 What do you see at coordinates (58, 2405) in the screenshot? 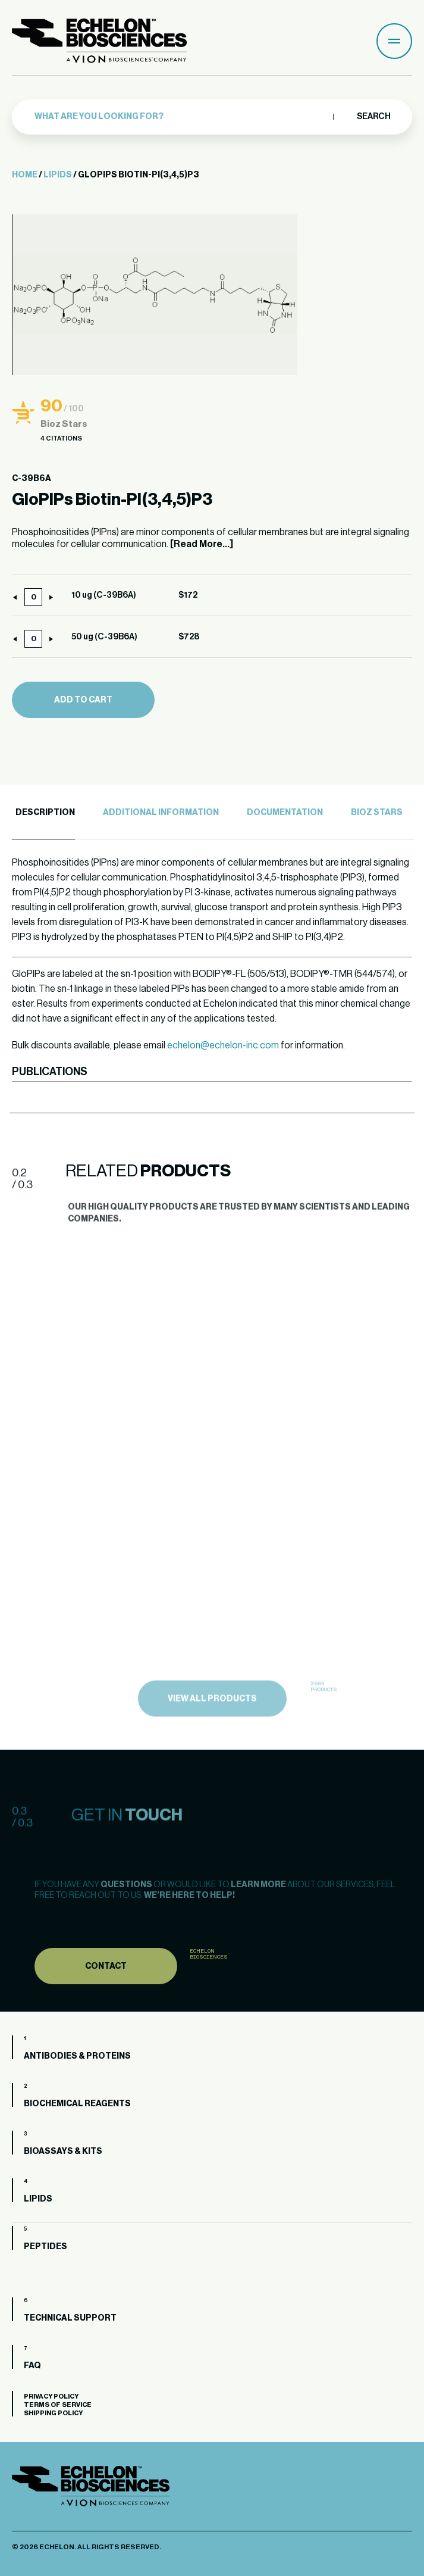
I see `Terms of Service` at bounding box center [58, 2405].